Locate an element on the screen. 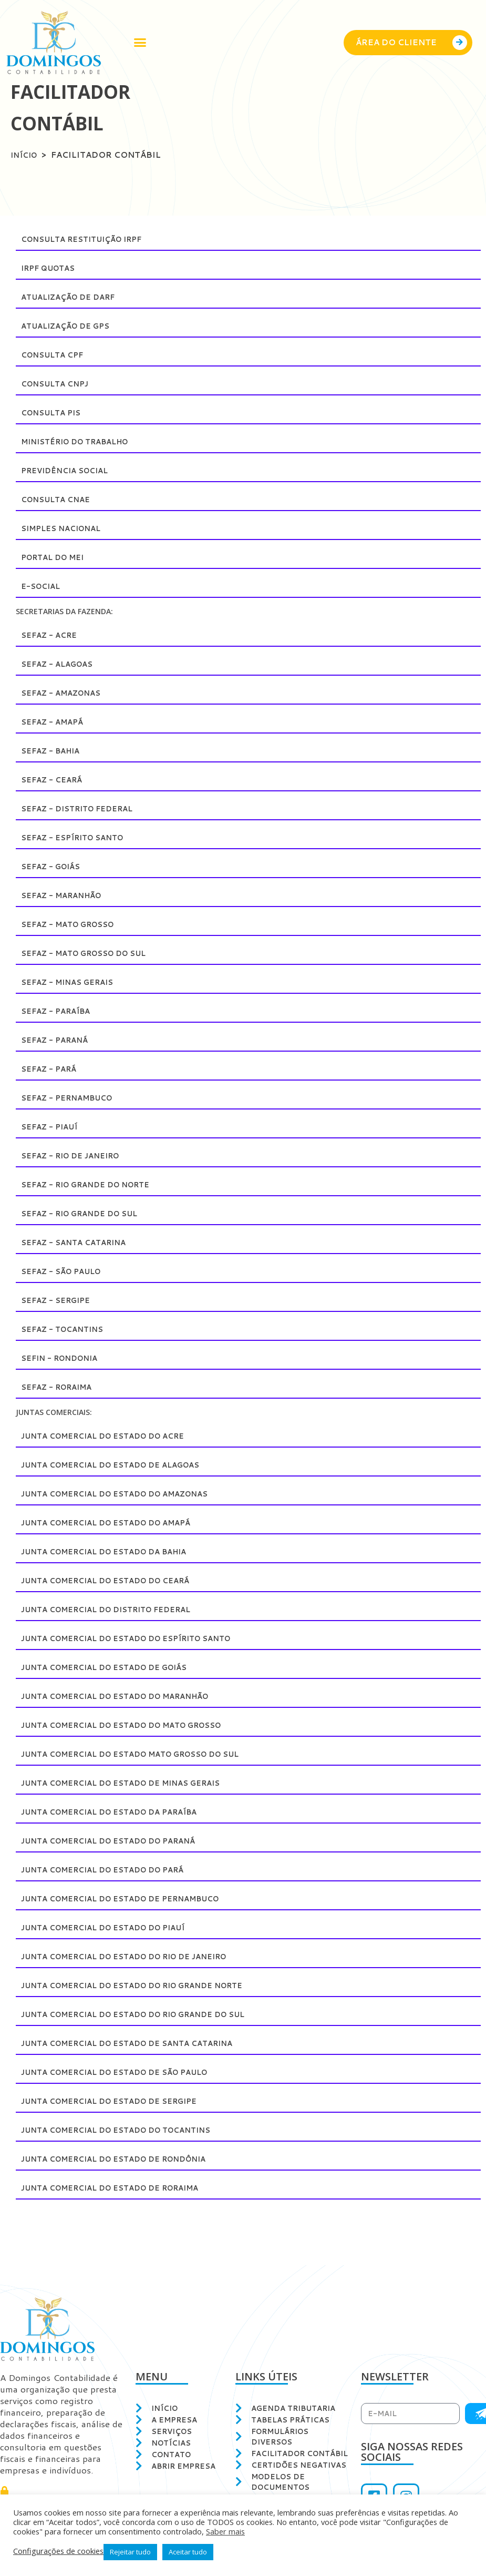  [button] is located at coordinates (140, 43).